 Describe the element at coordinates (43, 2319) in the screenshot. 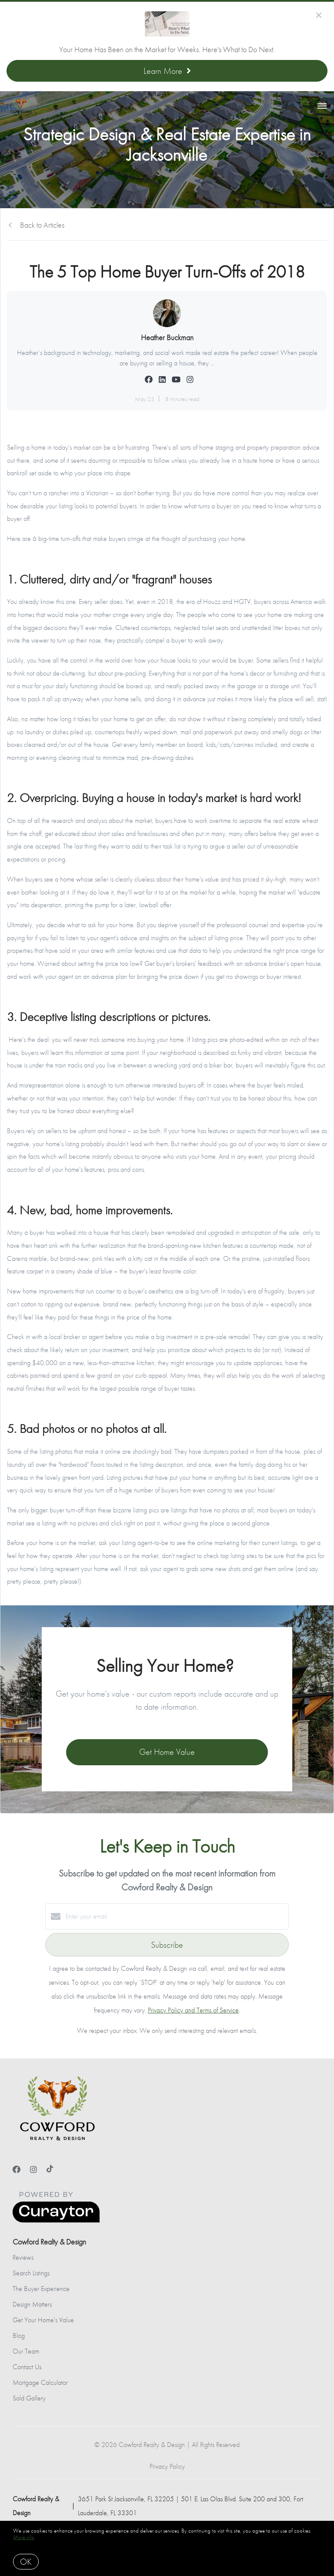

I see `Get Your Home's Value` at that location.